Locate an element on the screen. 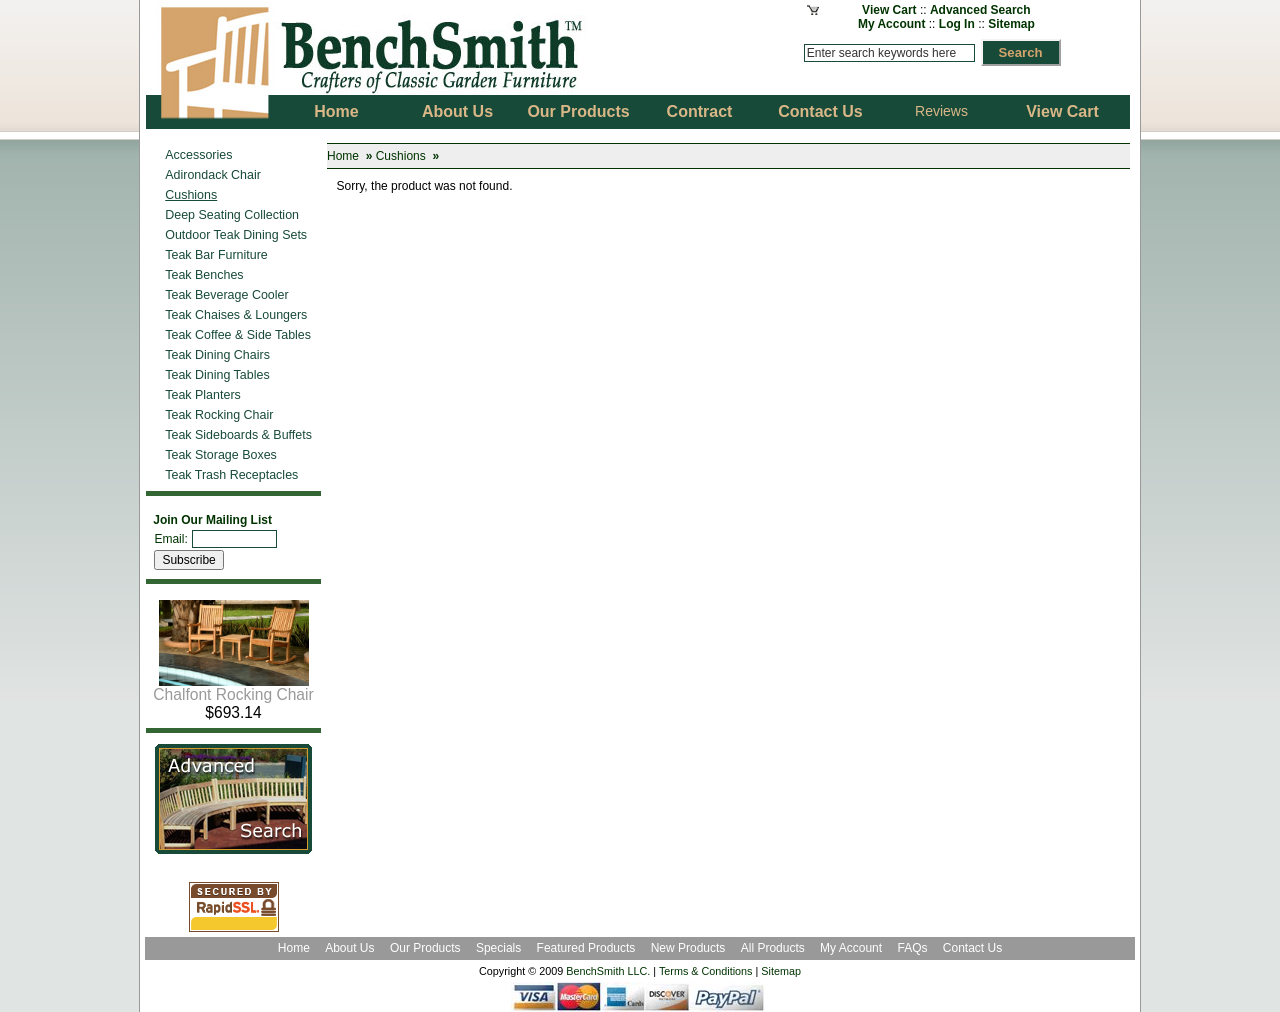  Contact Us is located at coordinates (972, 948).